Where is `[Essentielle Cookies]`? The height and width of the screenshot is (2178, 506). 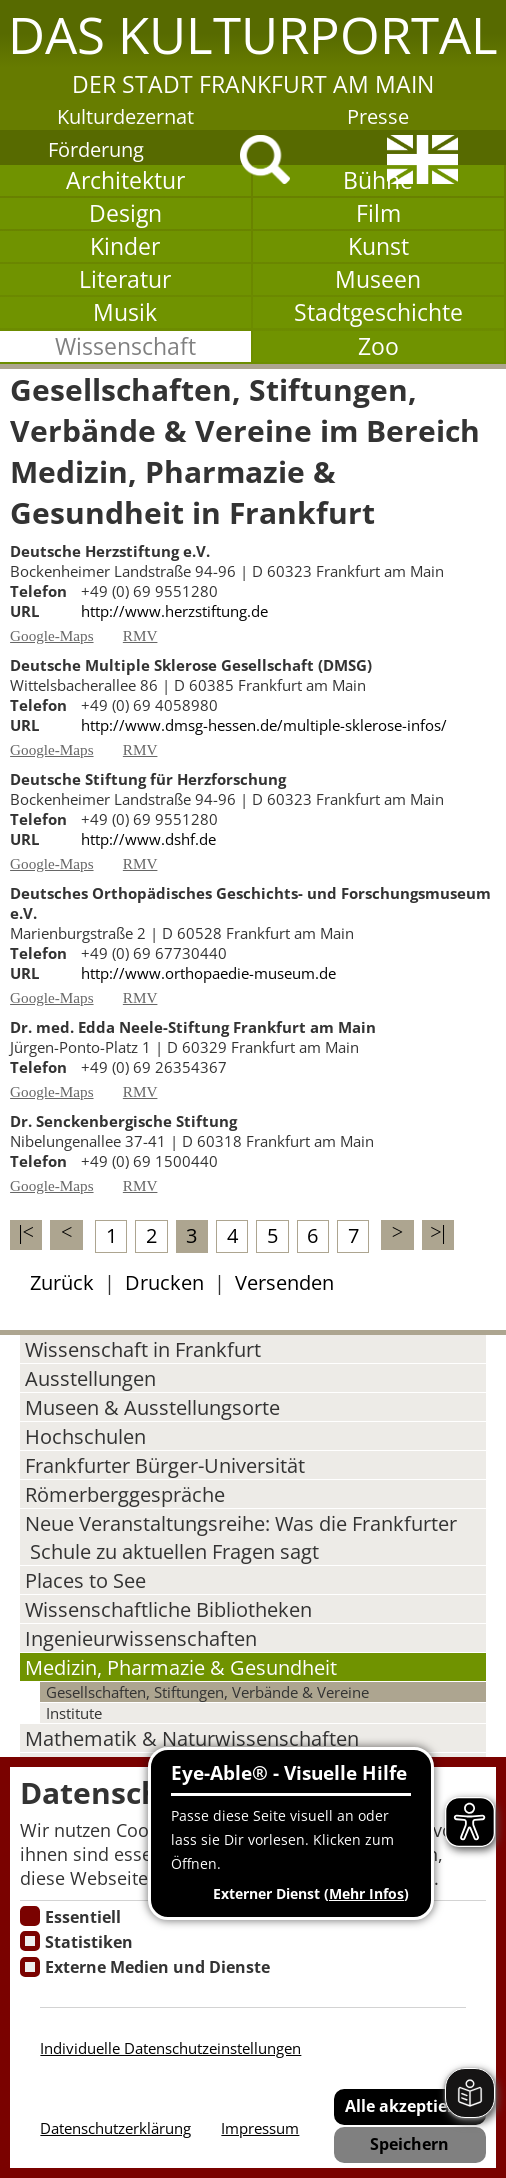 [Essentielle Cookies] is located at coordinates (30, 1916).